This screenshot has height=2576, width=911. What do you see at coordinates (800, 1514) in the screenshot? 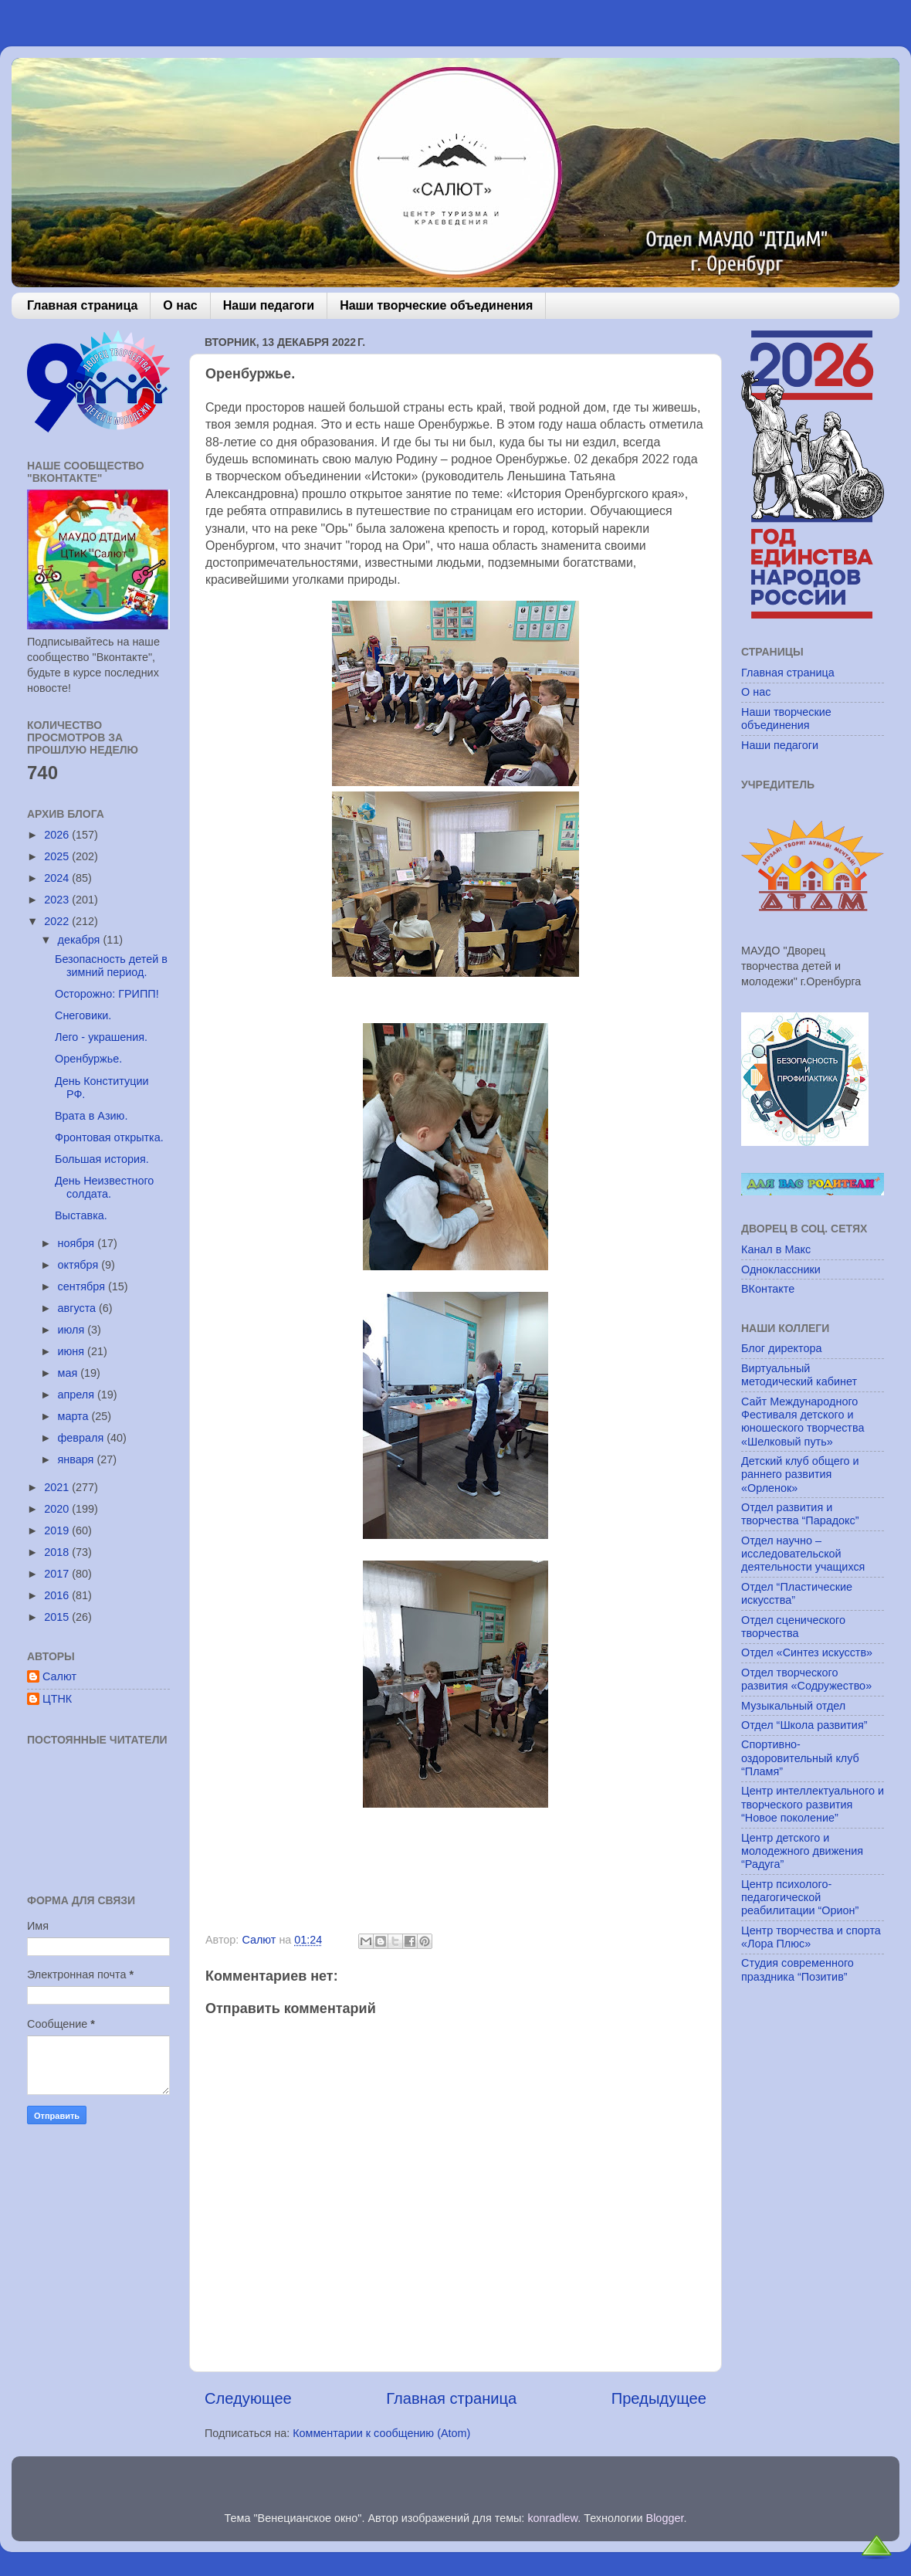
I see `Отдел развития и творчества “Парадокс”` at bounding box center [800, 1514].